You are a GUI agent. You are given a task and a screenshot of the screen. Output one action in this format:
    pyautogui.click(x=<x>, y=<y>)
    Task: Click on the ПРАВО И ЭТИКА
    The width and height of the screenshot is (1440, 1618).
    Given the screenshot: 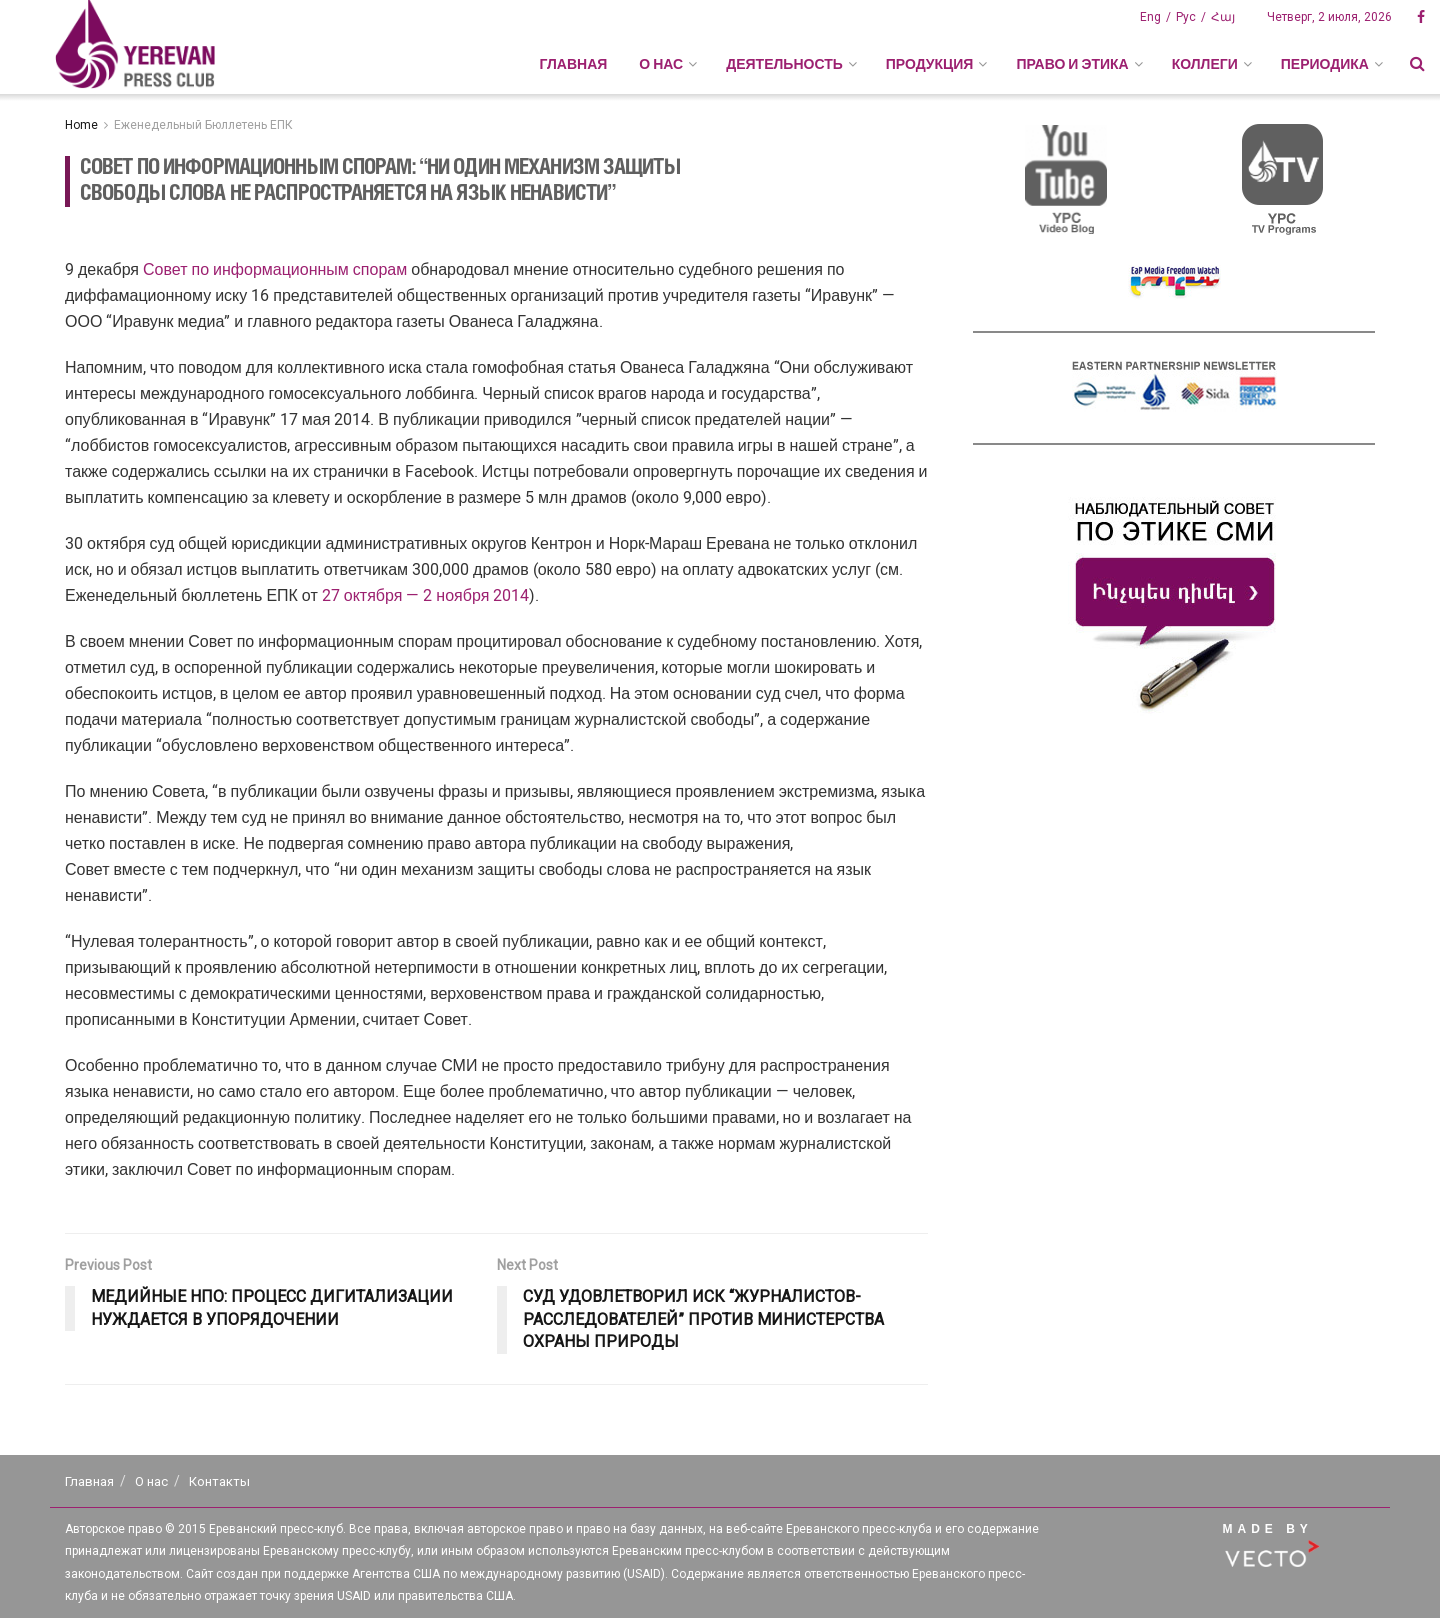 What is the action you would take?
    pyautogui.click(x=1072, y=64)
    